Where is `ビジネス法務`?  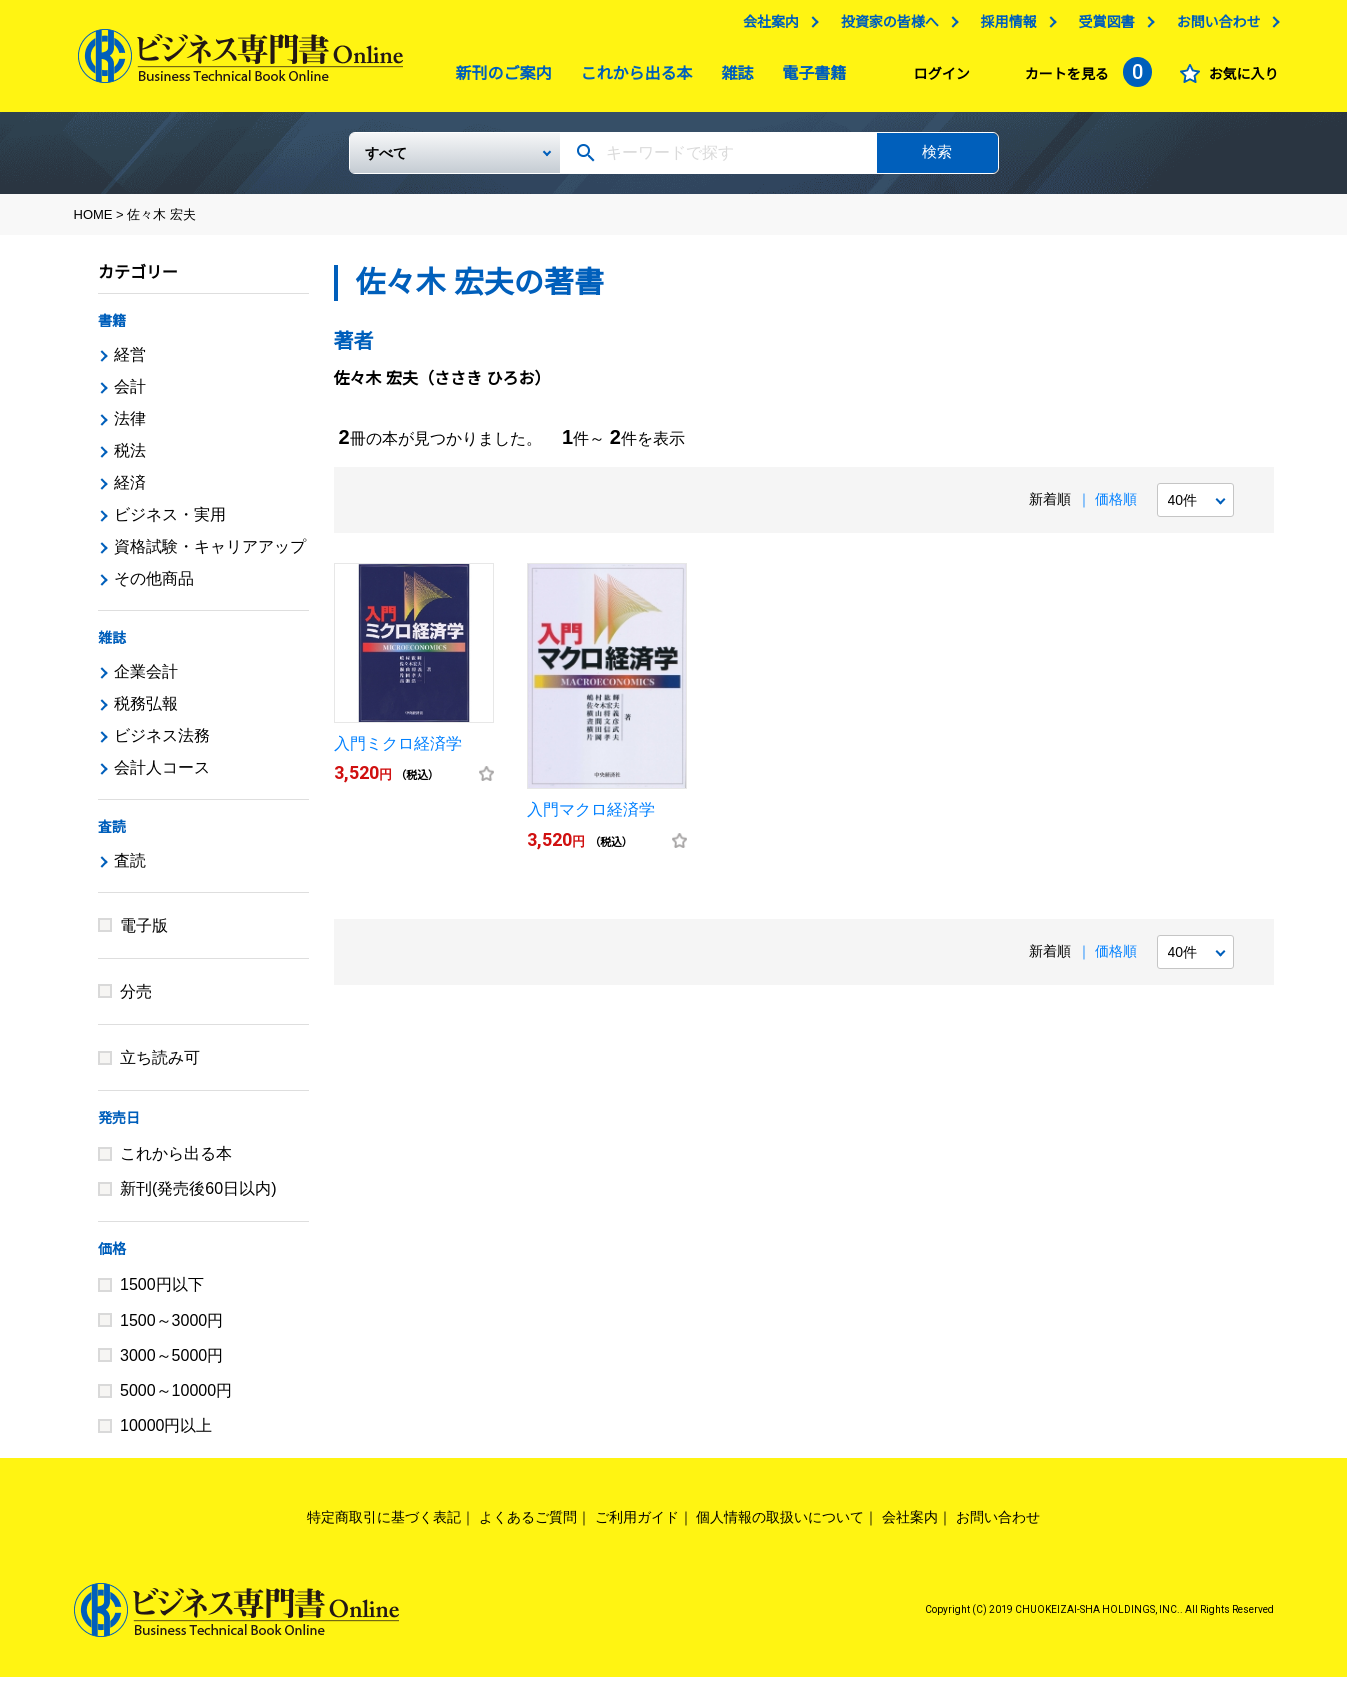 ビジネス法務 is located at coordinates (162, 743).